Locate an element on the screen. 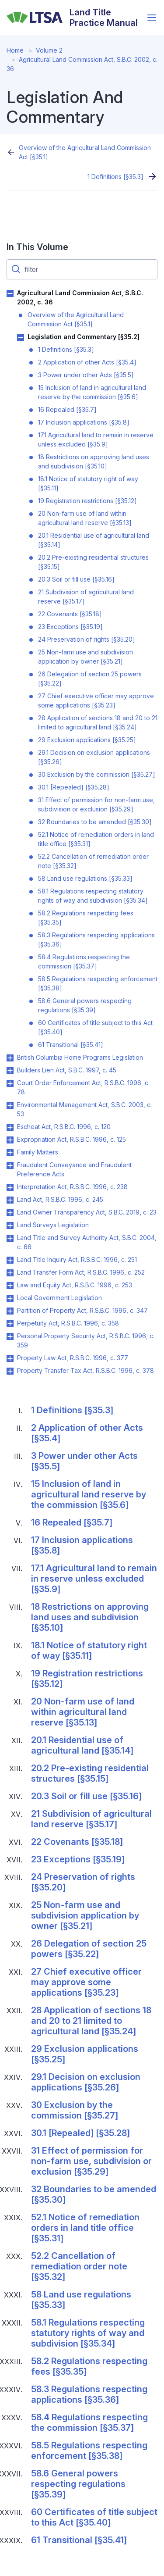 This screenshot has height=2576, width=164. Builders Lien Act, S.B.C. 1997, c. 45 is located at coordinates (66, 1070).